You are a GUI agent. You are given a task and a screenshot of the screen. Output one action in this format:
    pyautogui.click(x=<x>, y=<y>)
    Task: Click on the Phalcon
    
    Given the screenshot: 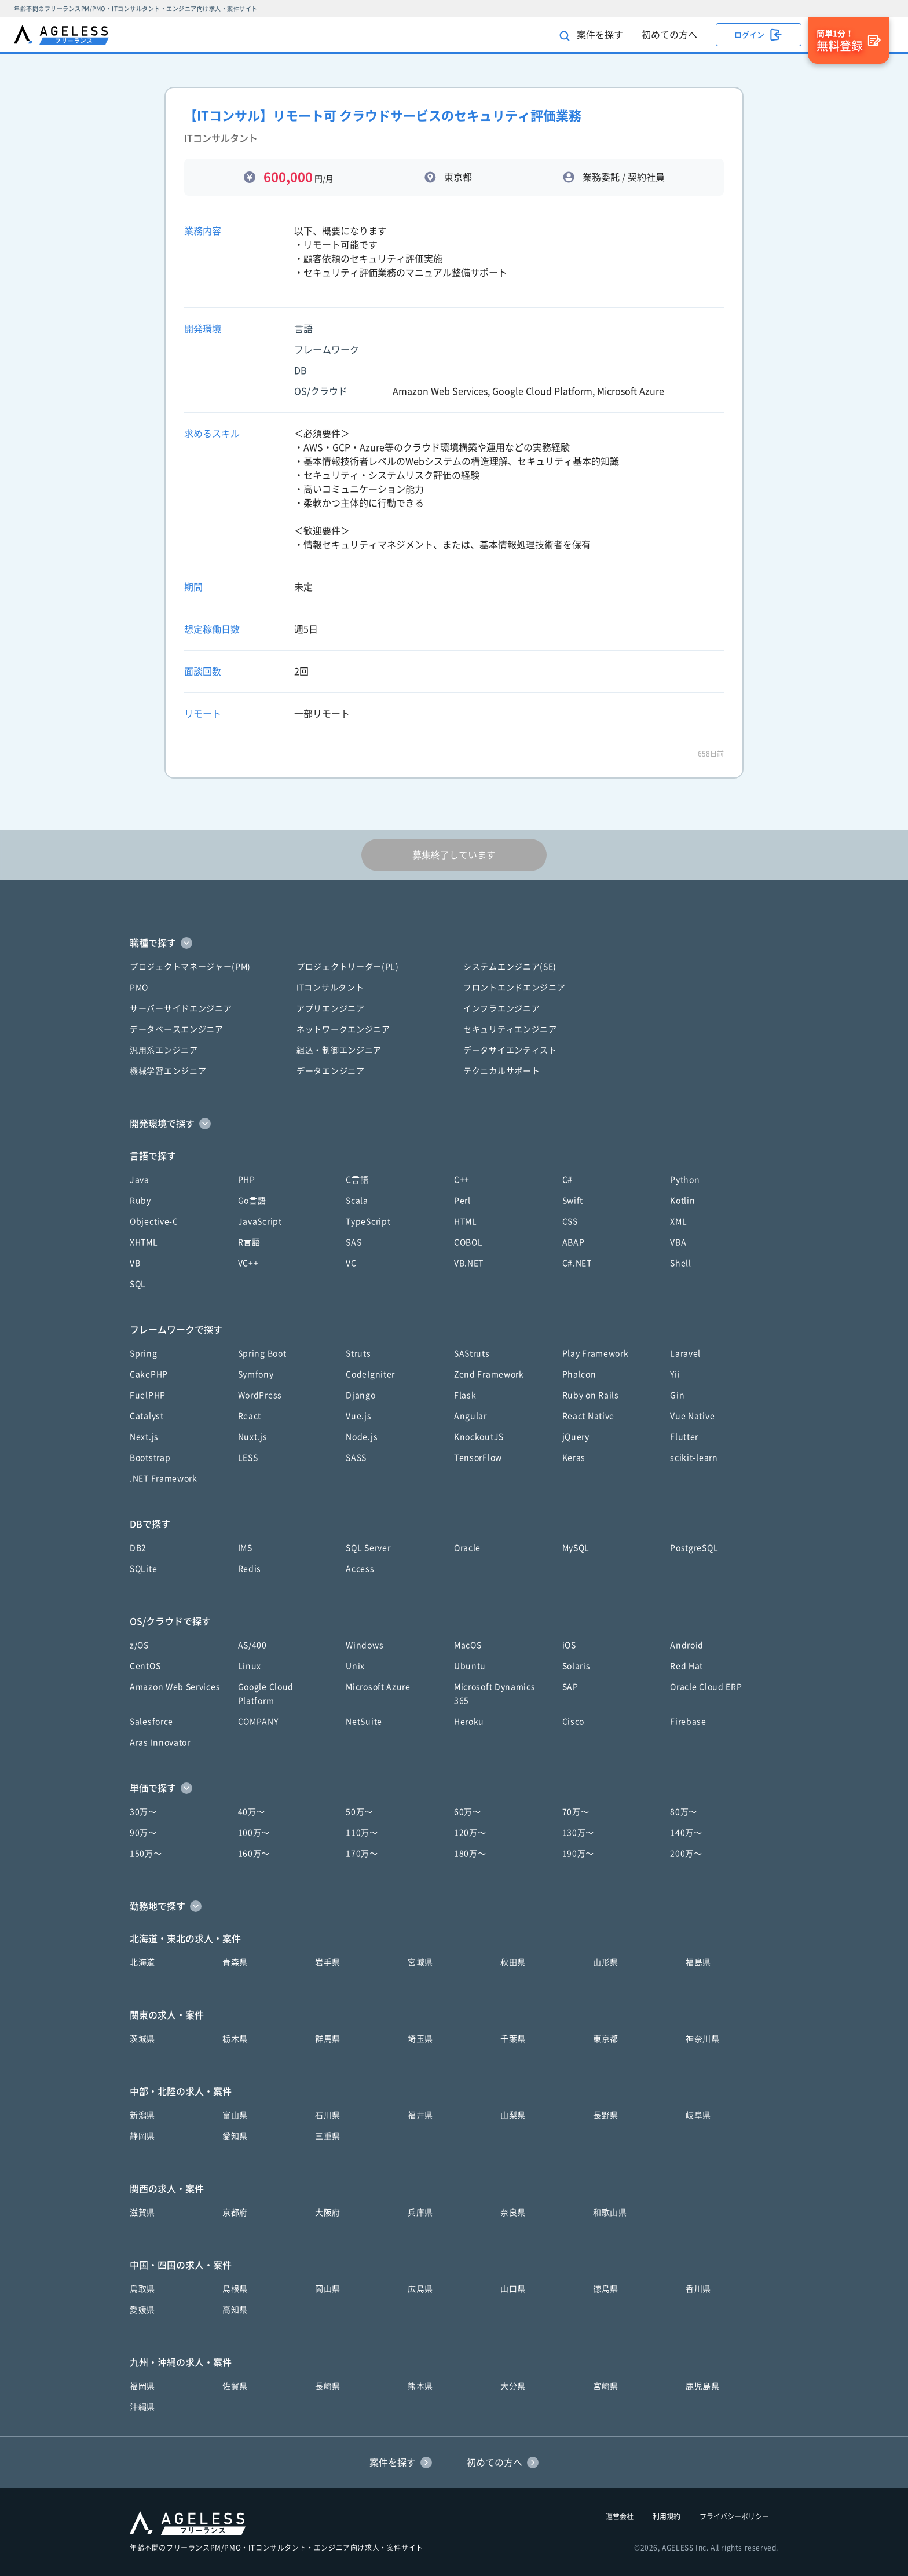 What is the action you would take?
    pyautogui.click(x=579, y=1374)
    